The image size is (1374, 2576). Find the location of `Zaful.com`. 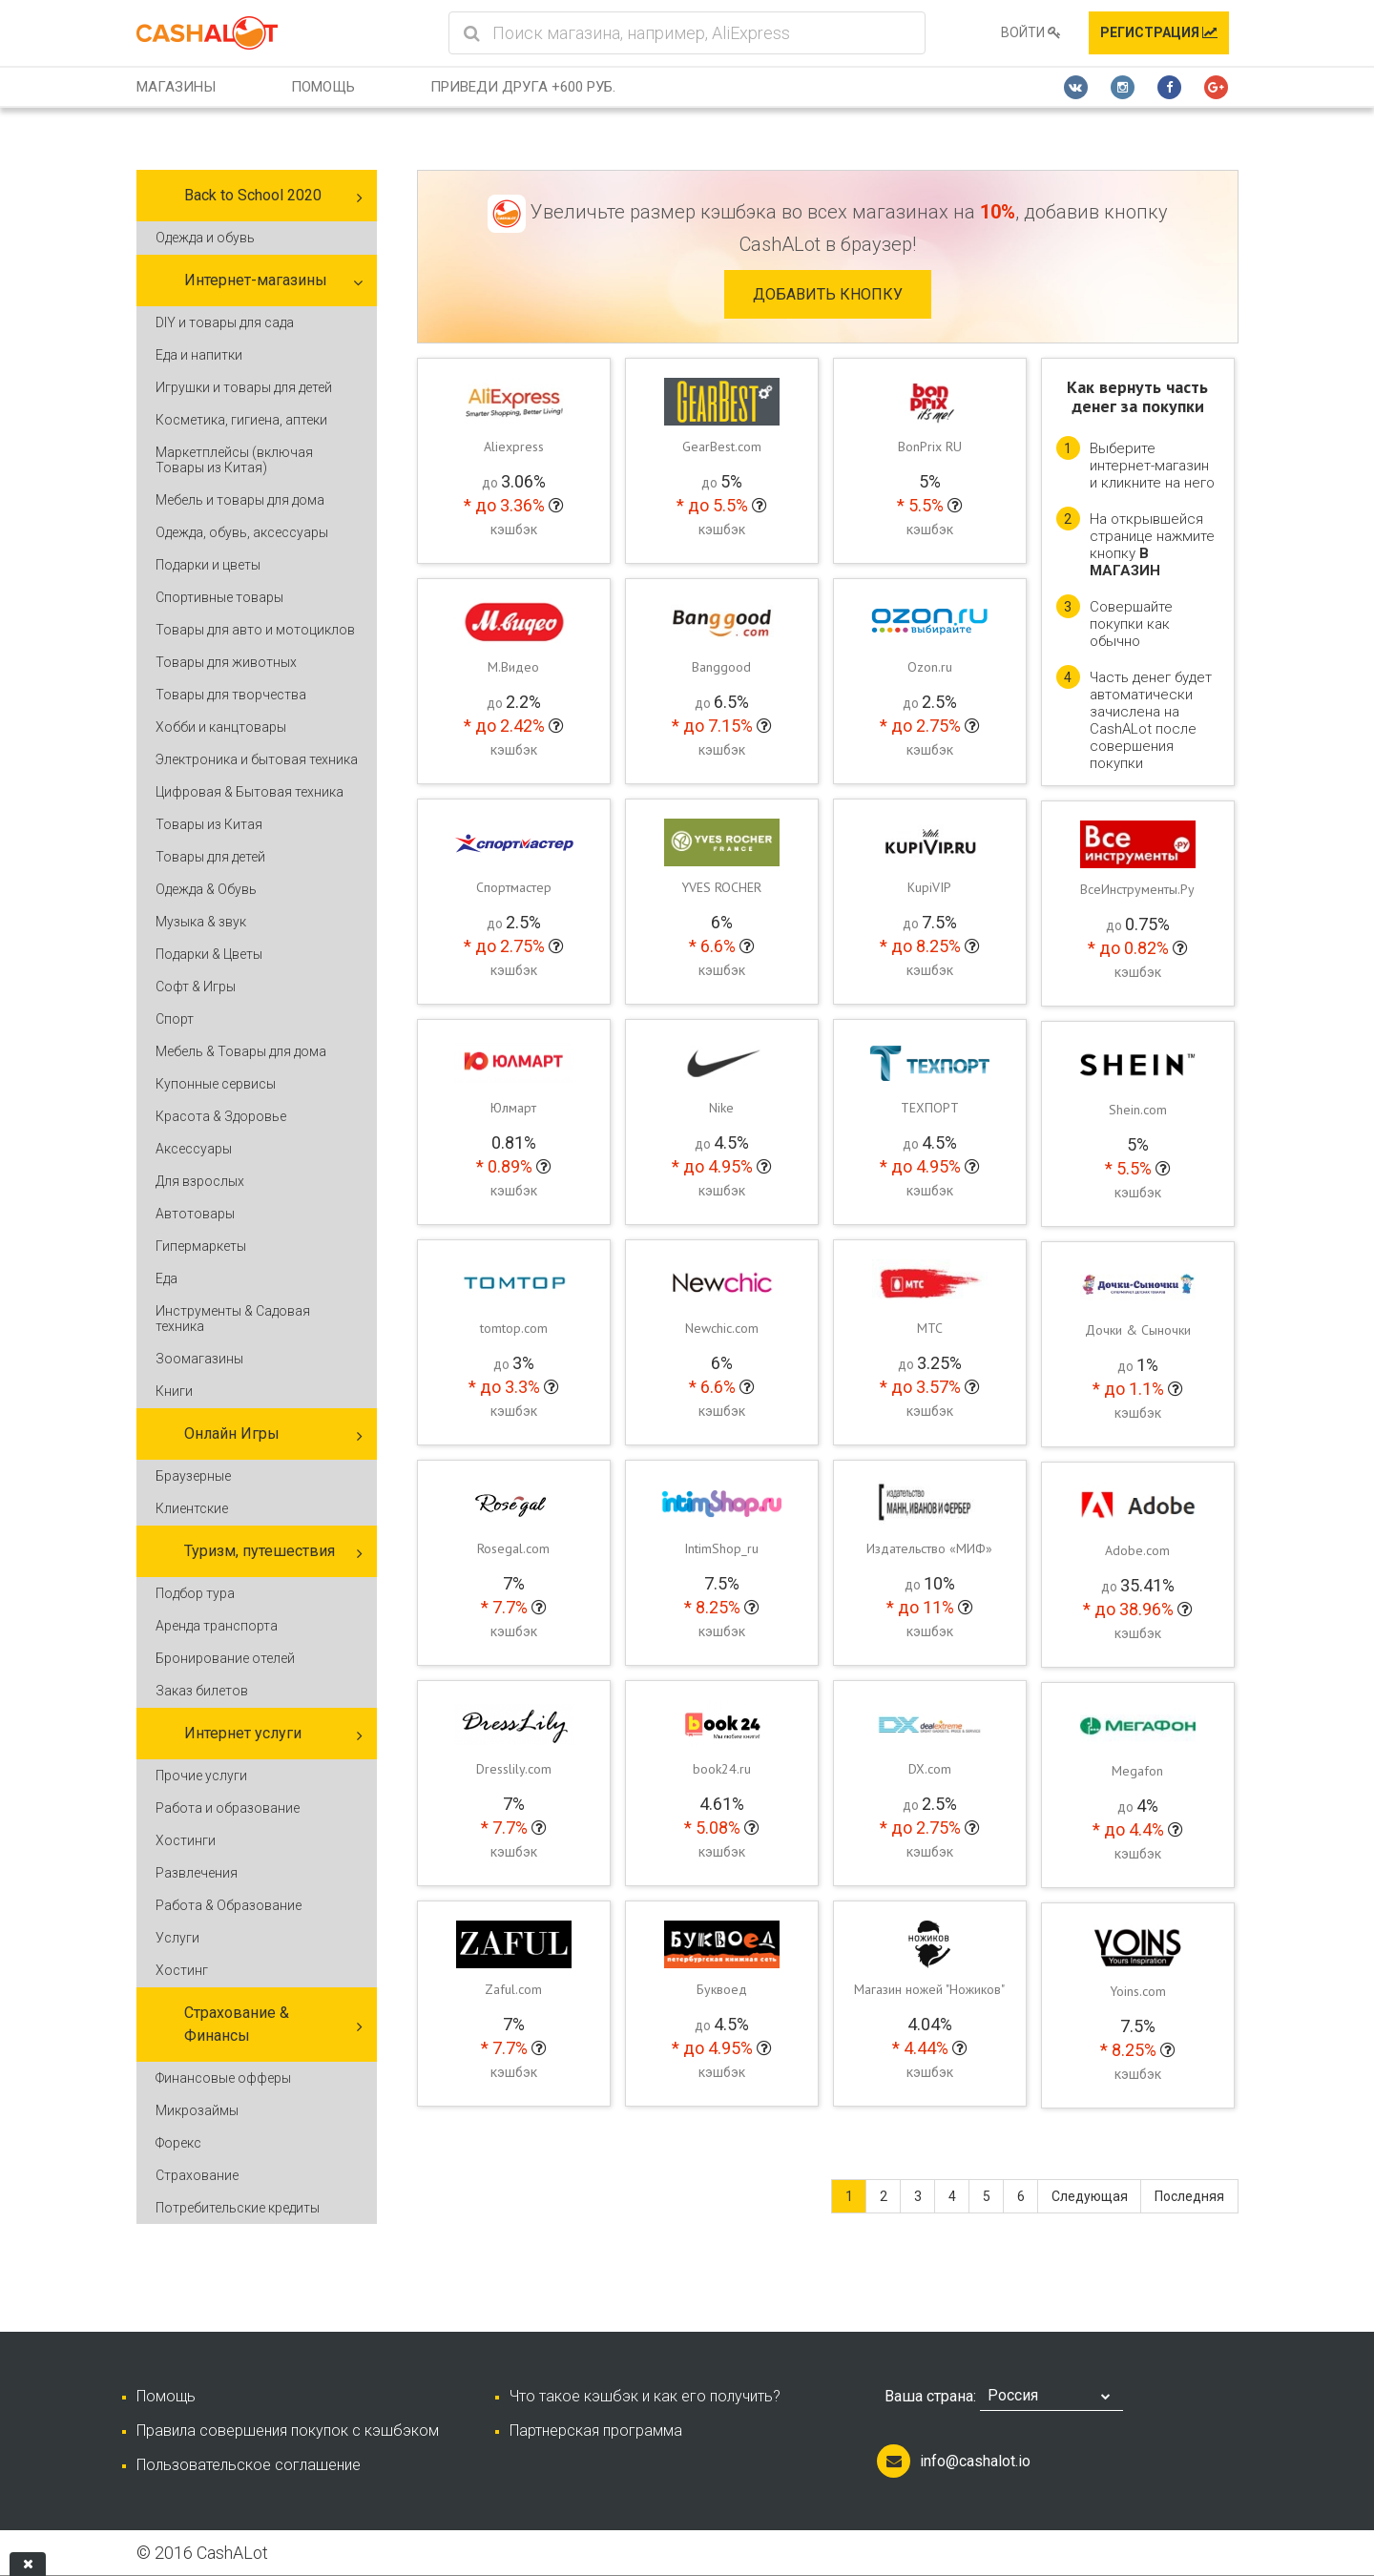

Zaful.com is located at coordinates (513, 1989).